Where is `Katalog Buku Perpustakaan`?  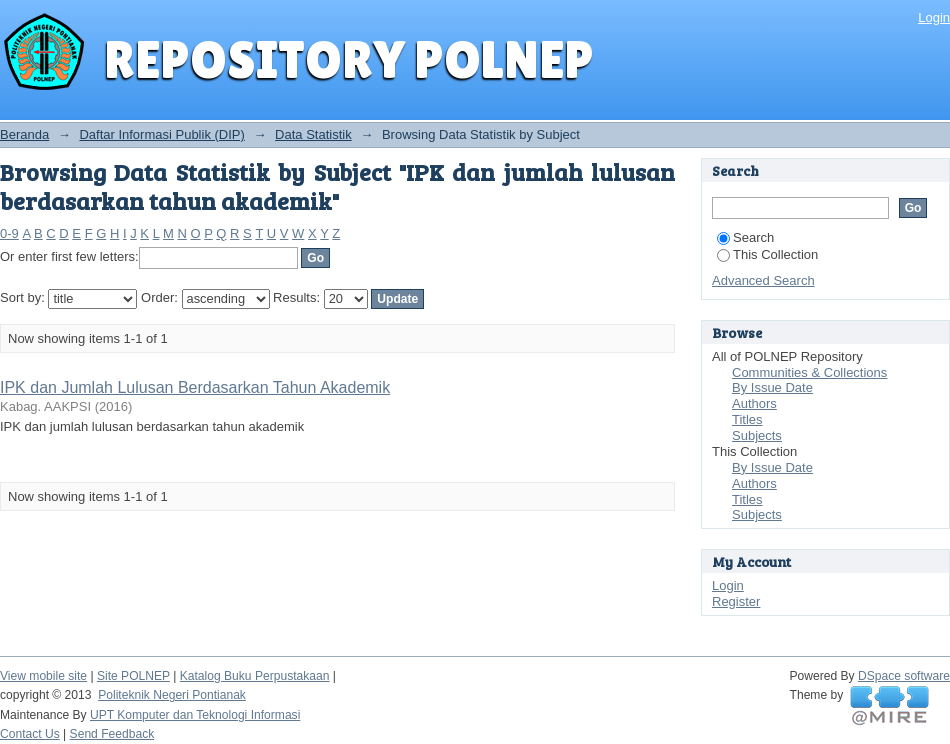
Katalog Buku Perpustakaan is located at coordinates (255, 676).